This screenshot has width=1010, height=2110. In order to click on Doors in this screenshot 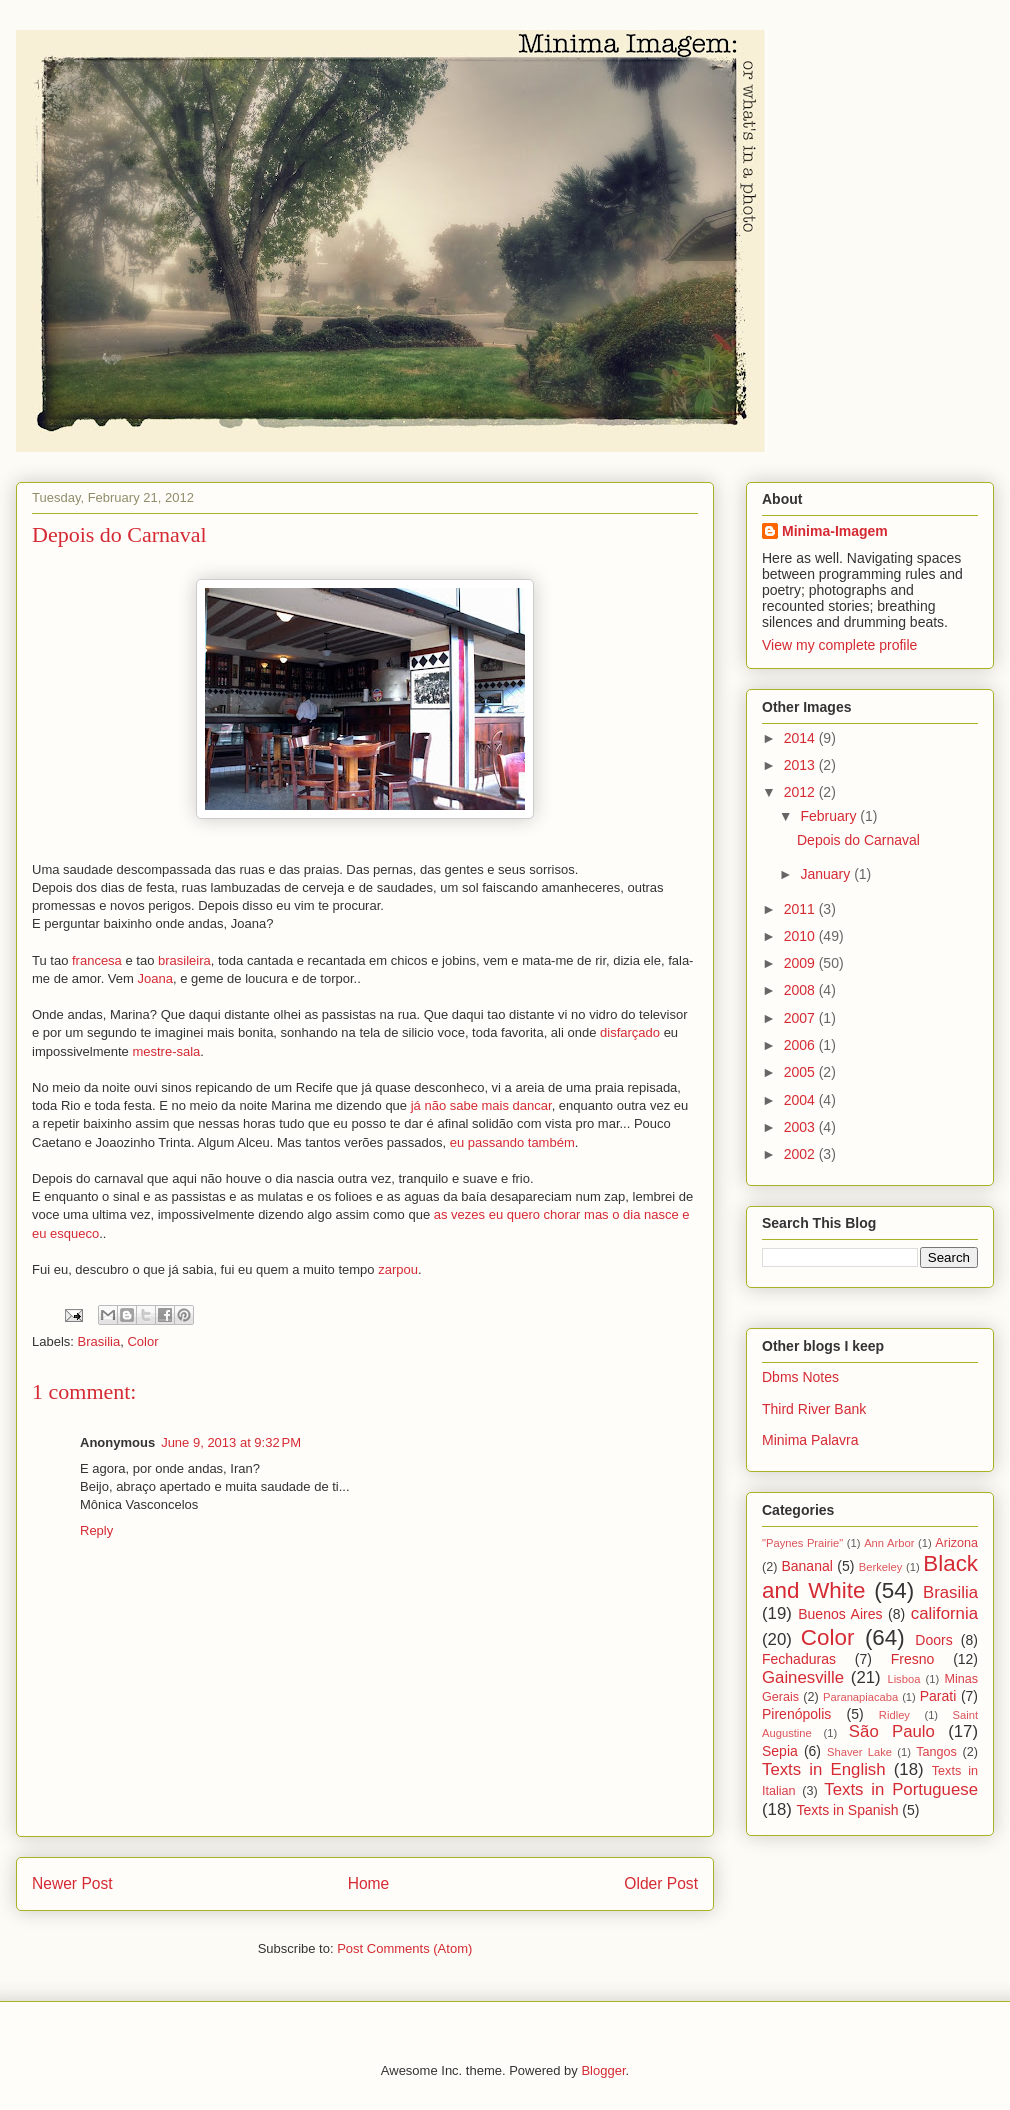, I will do `click(933, 1640)`.